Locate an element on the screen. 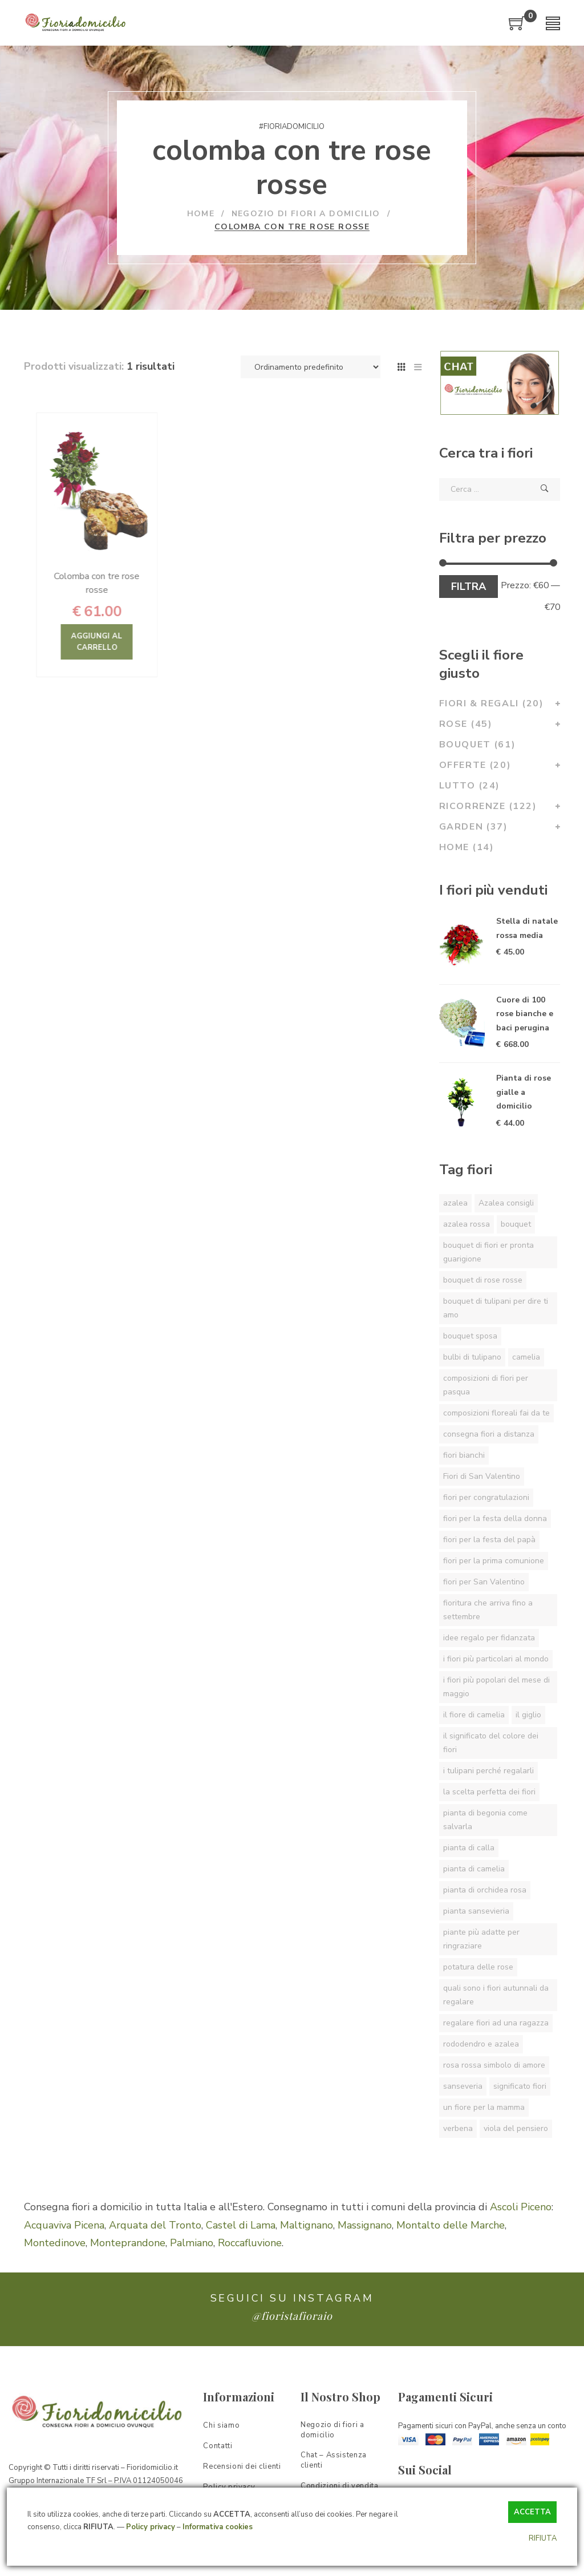  Ascoli Piceno is located at coordinates (520, 2219).